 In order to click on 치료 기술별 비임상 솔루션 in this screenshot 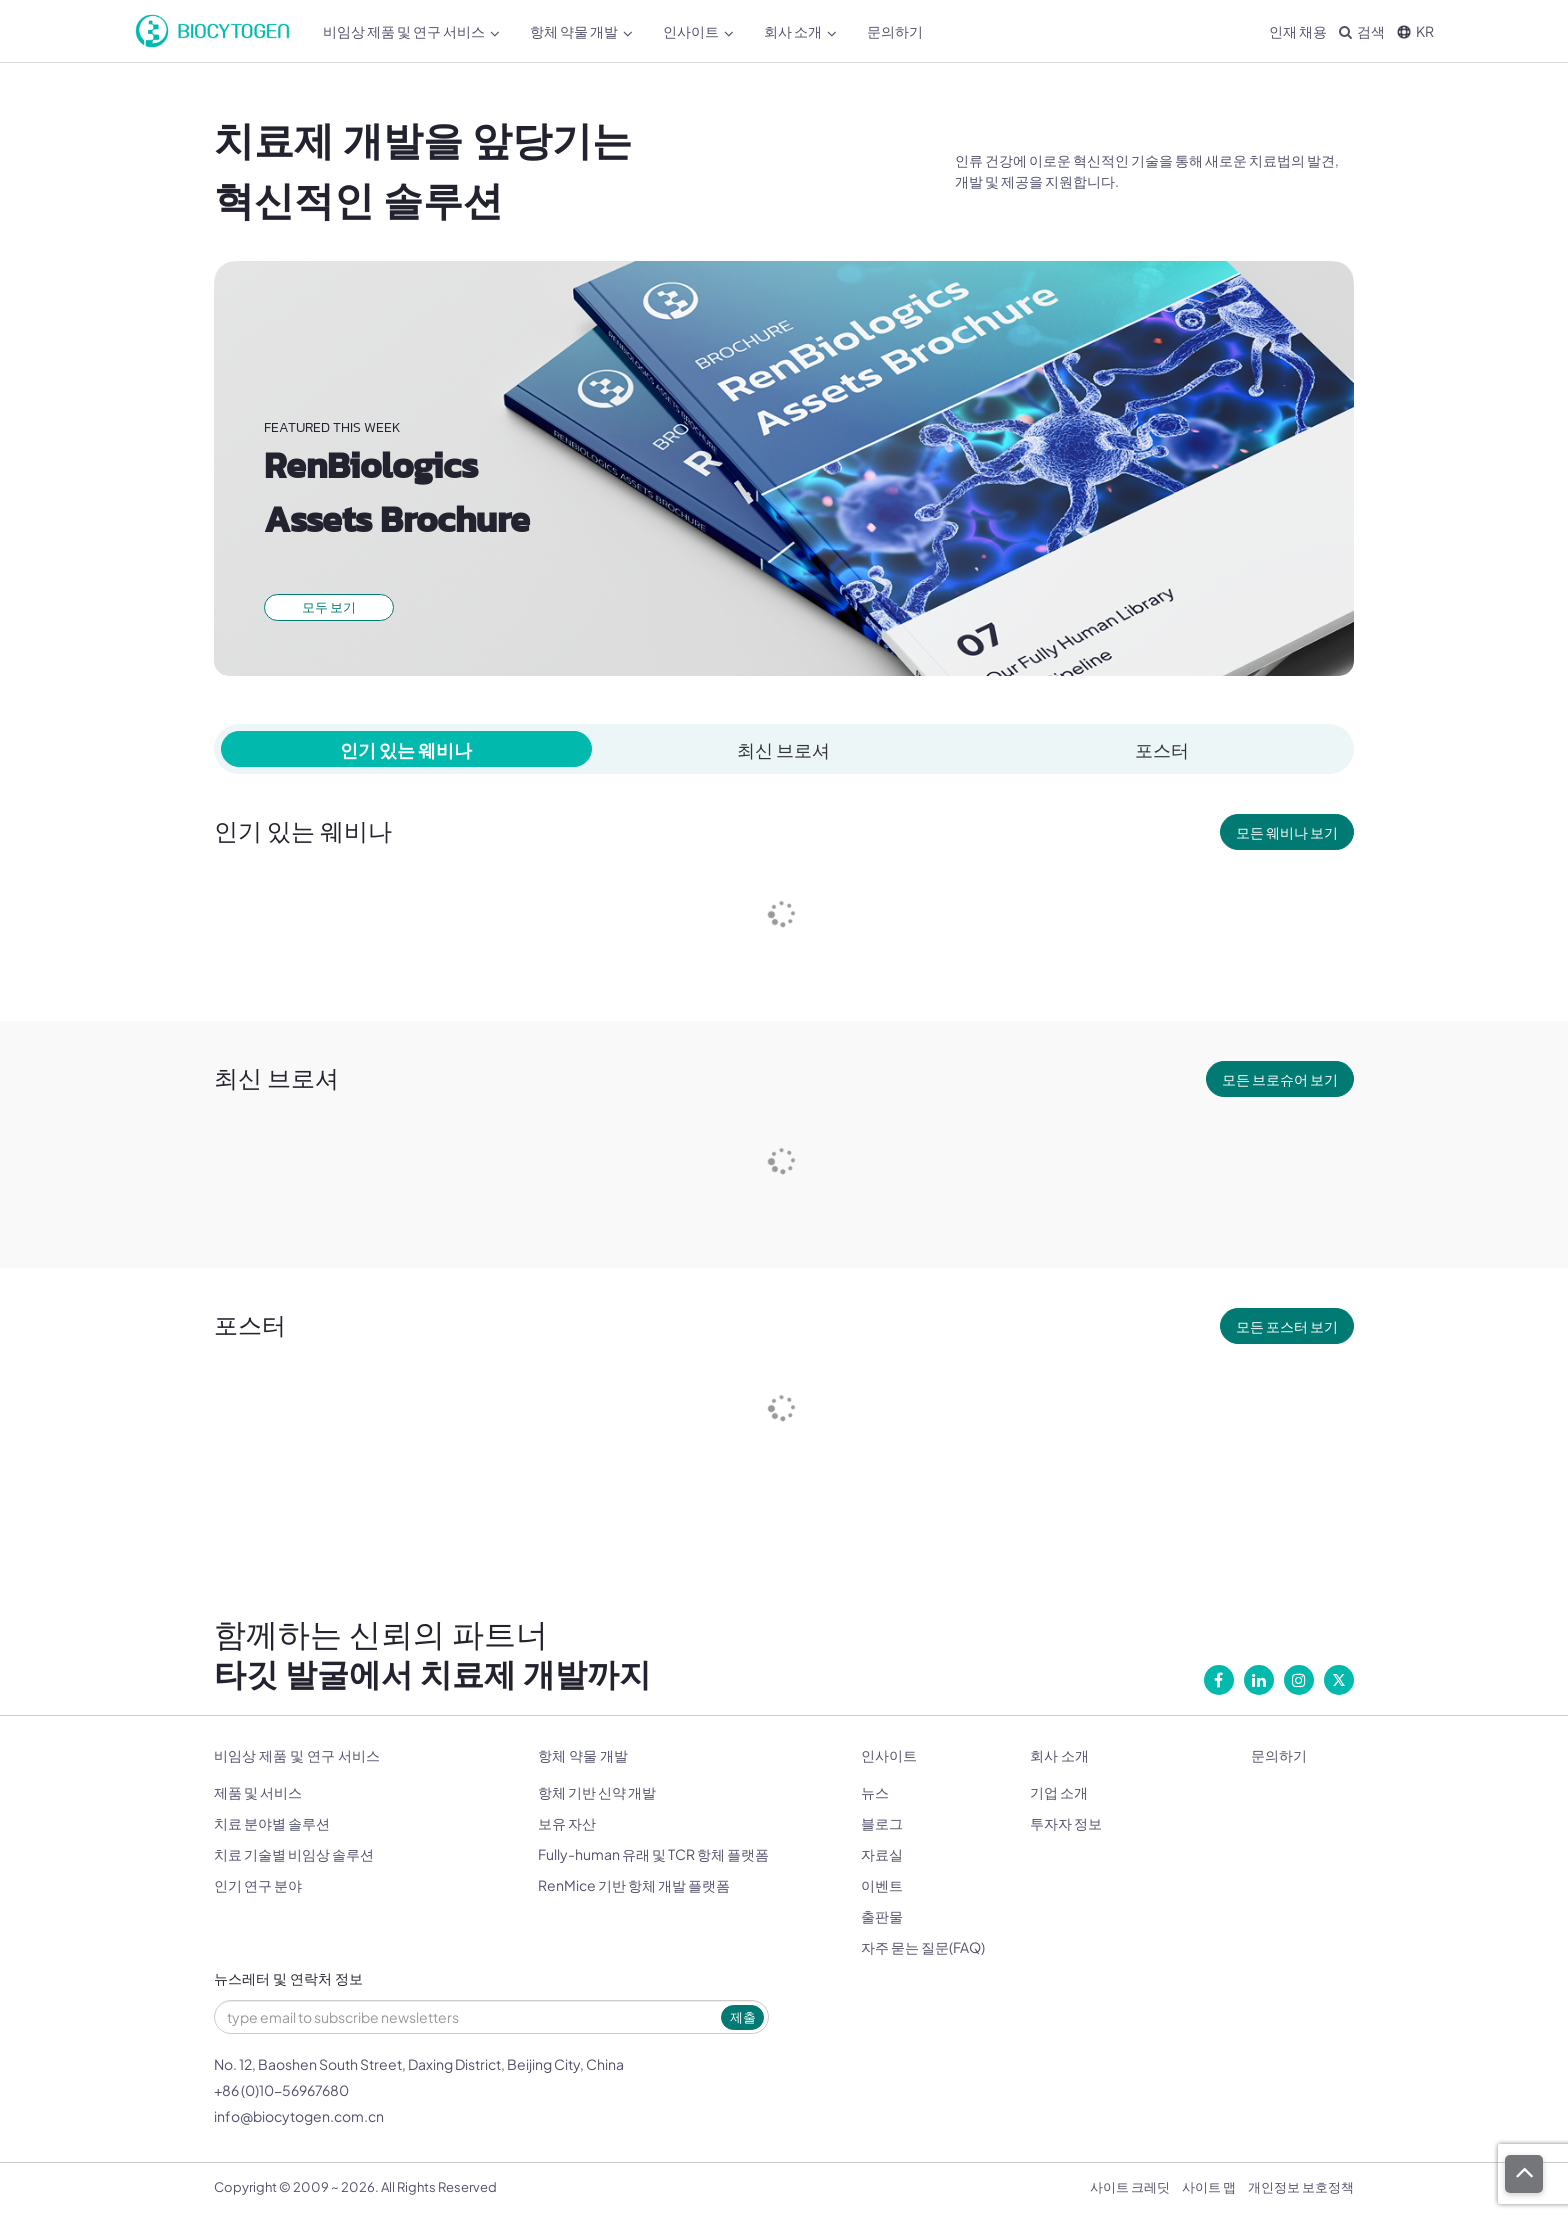, I will do `click(294, 1854)`.